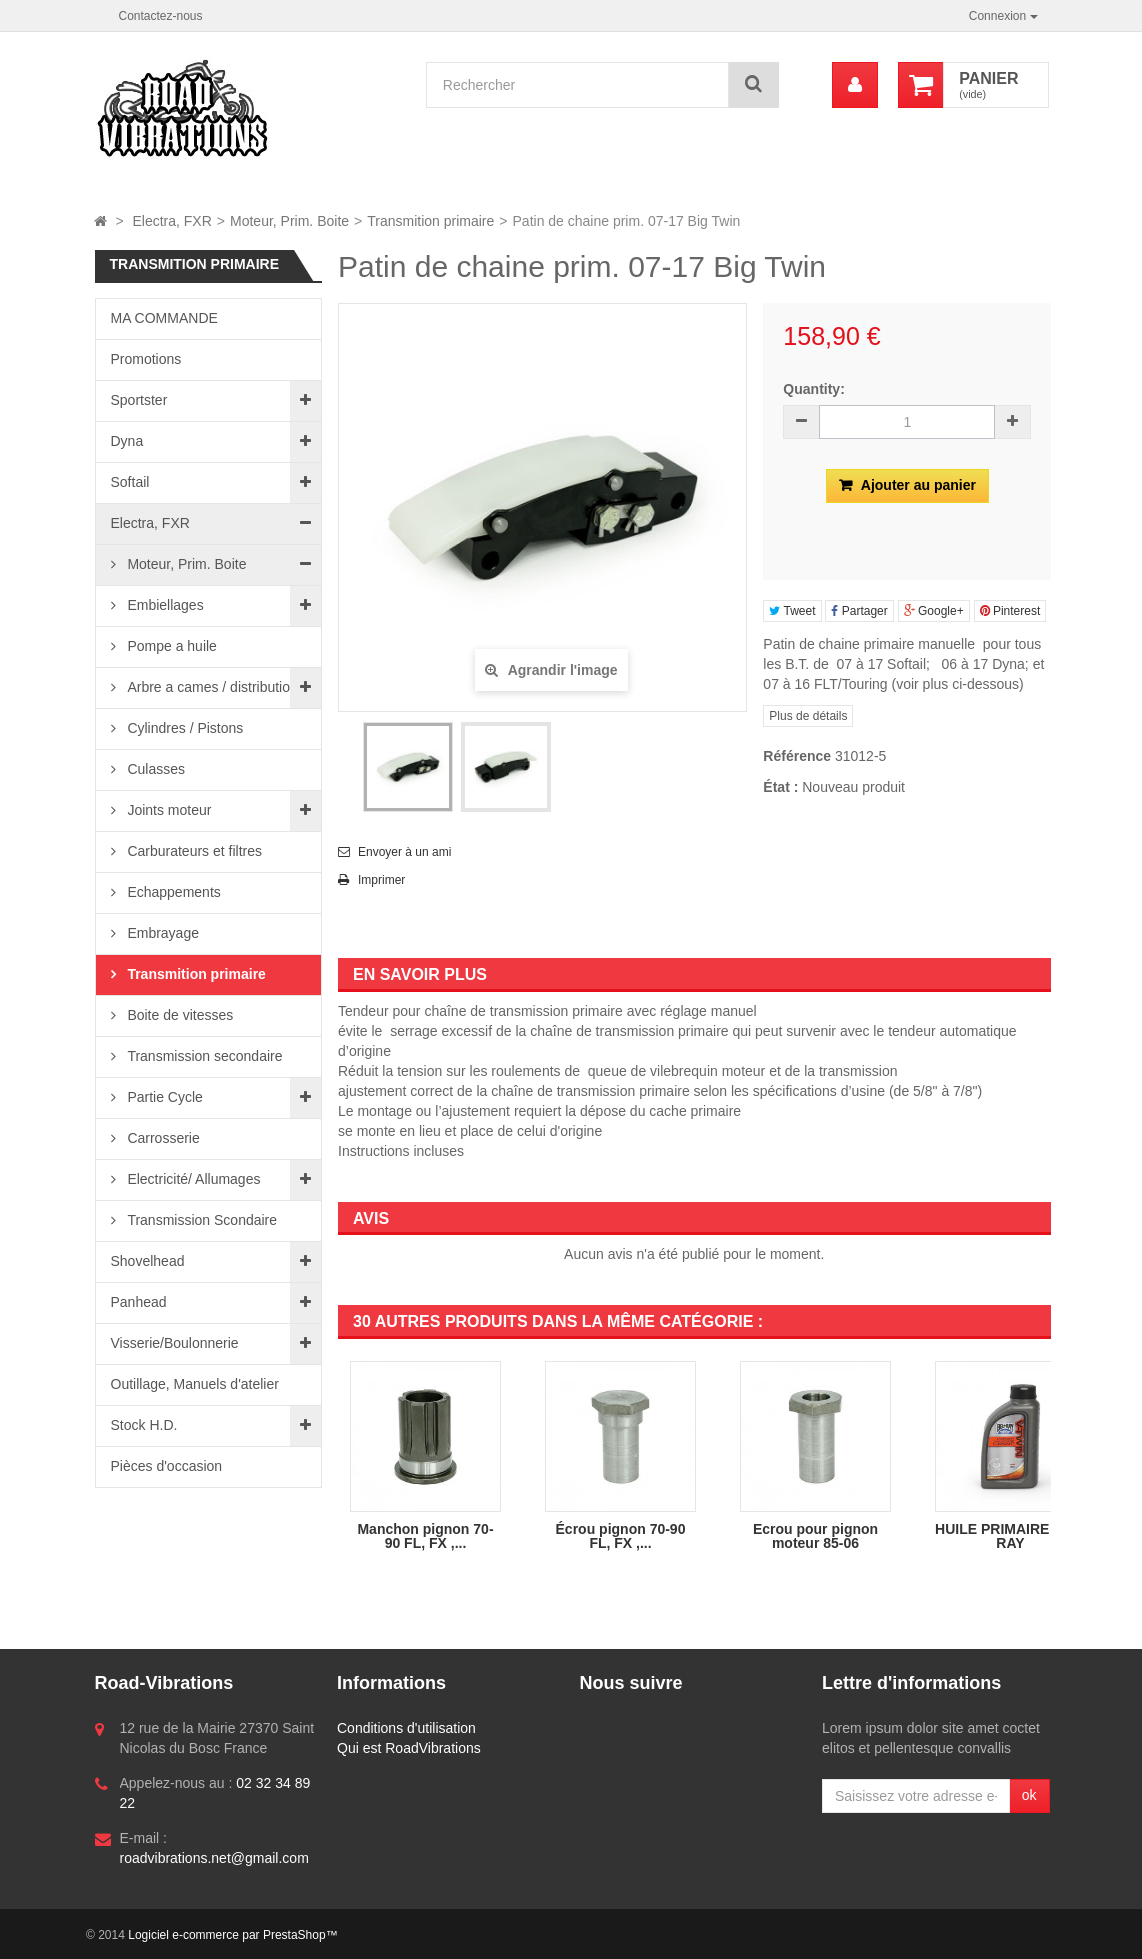  What do you see at coordinates (164, 318) in the screenshot?
I see `MA COMMANDE` at bounding box center [164, 318].